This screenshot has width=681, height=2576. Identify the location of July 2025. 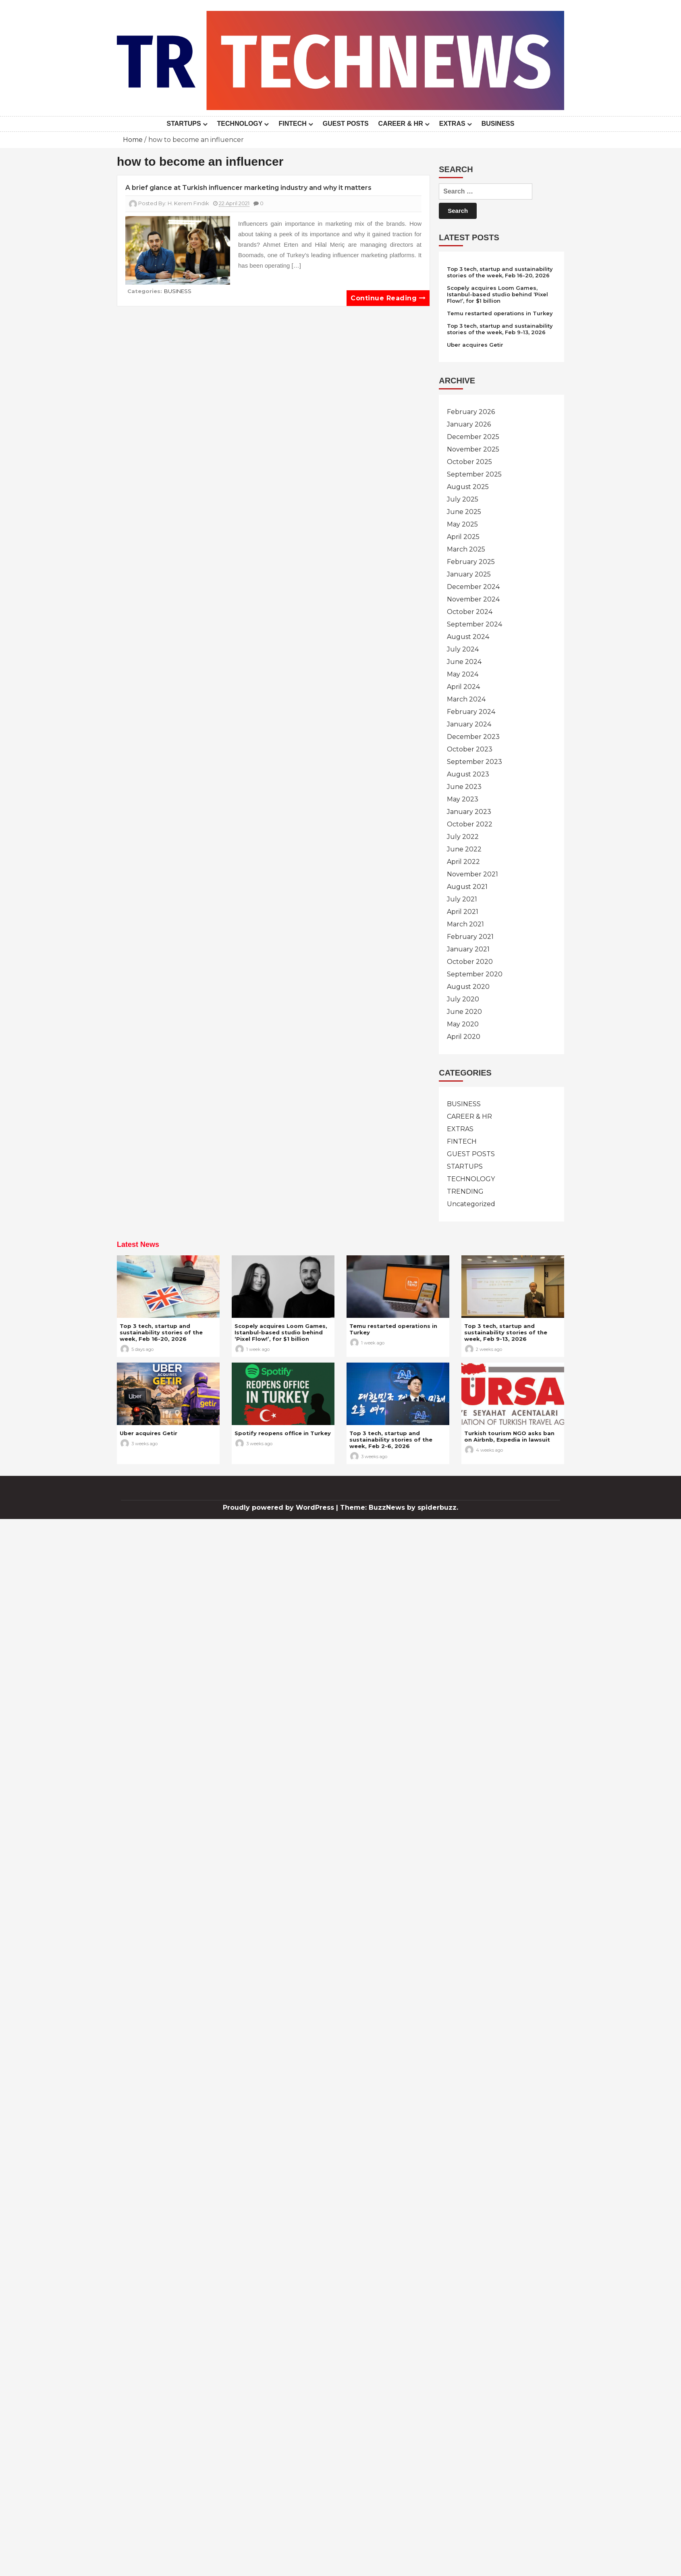
(462, 499).